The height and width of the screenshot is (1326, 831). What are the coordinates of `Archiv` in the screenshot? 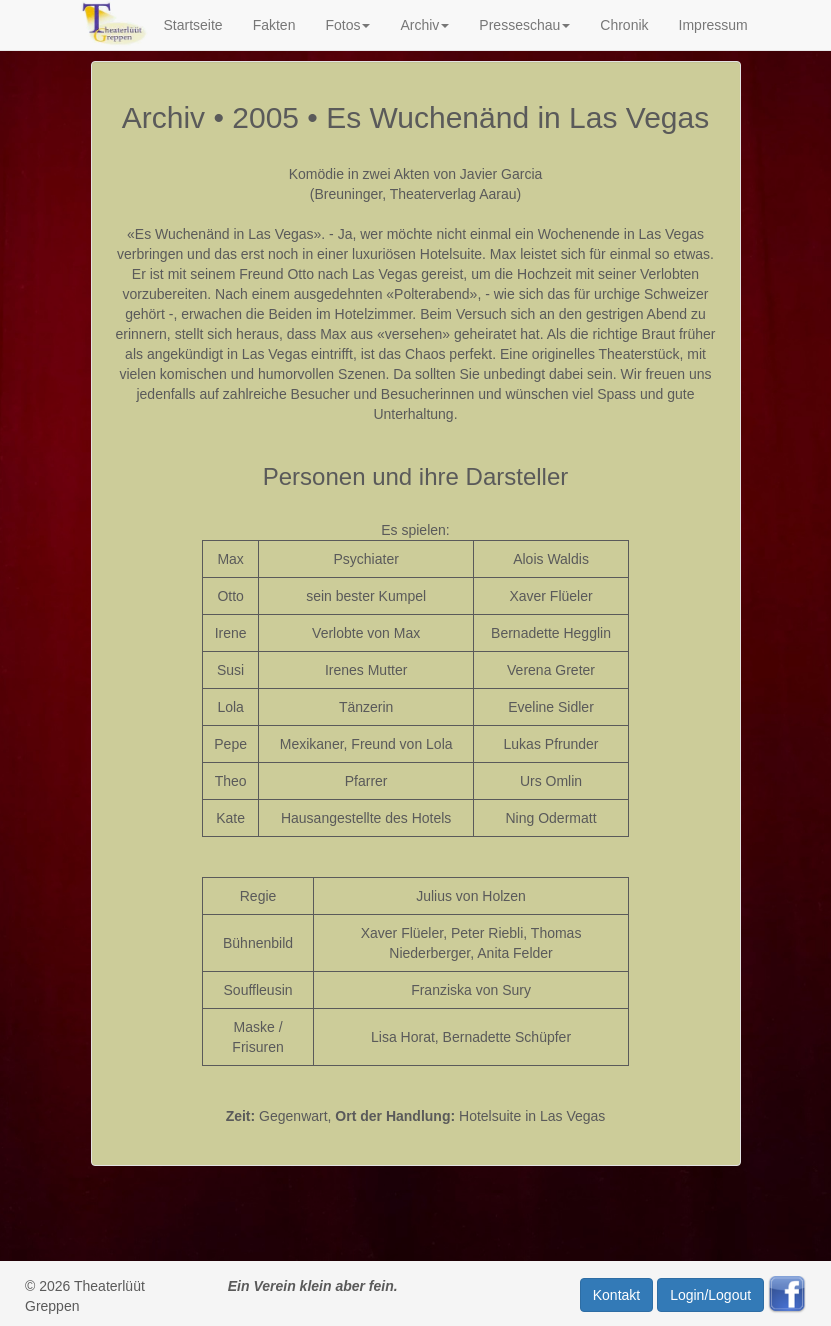 It's located at (424, 25).